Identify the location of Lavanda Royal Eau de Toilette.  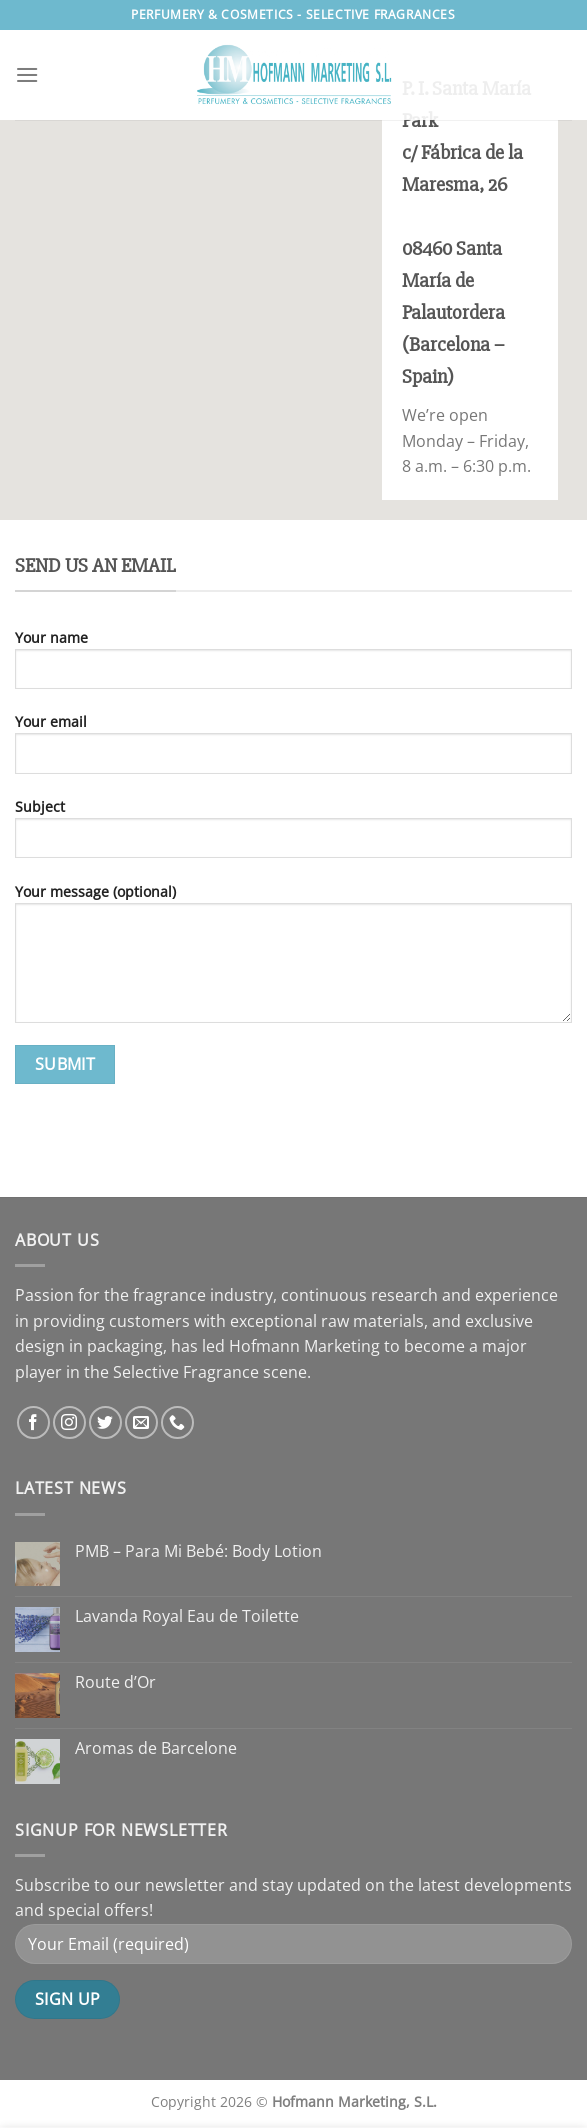
(187, 1616).